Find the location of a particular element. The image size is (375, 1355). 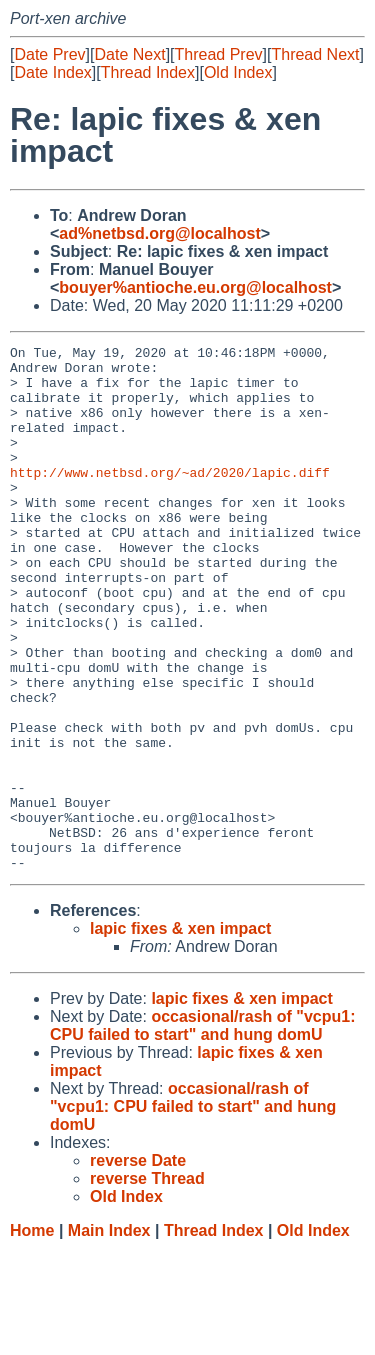

Home is located at coordinates (32, 1335).